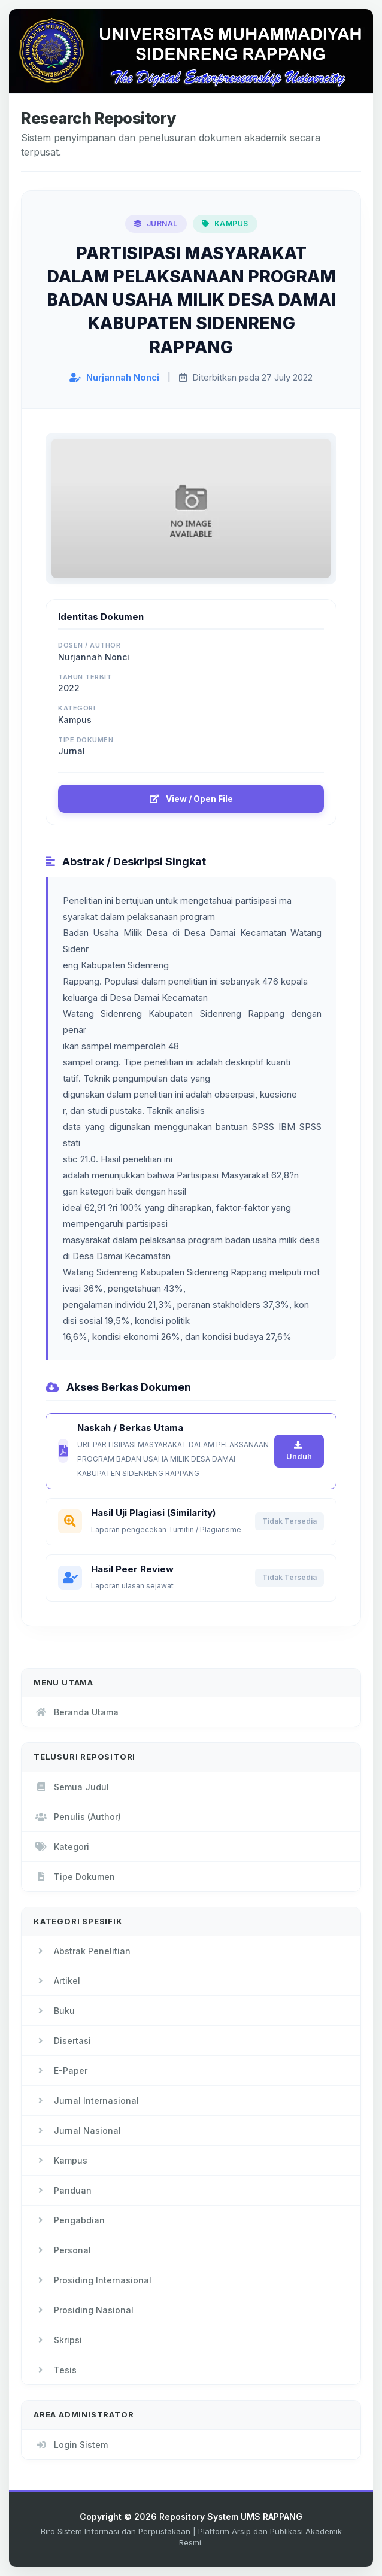 This screenshot has height=2576, width=382. I want to click on Tesis, so click(55, 2370).